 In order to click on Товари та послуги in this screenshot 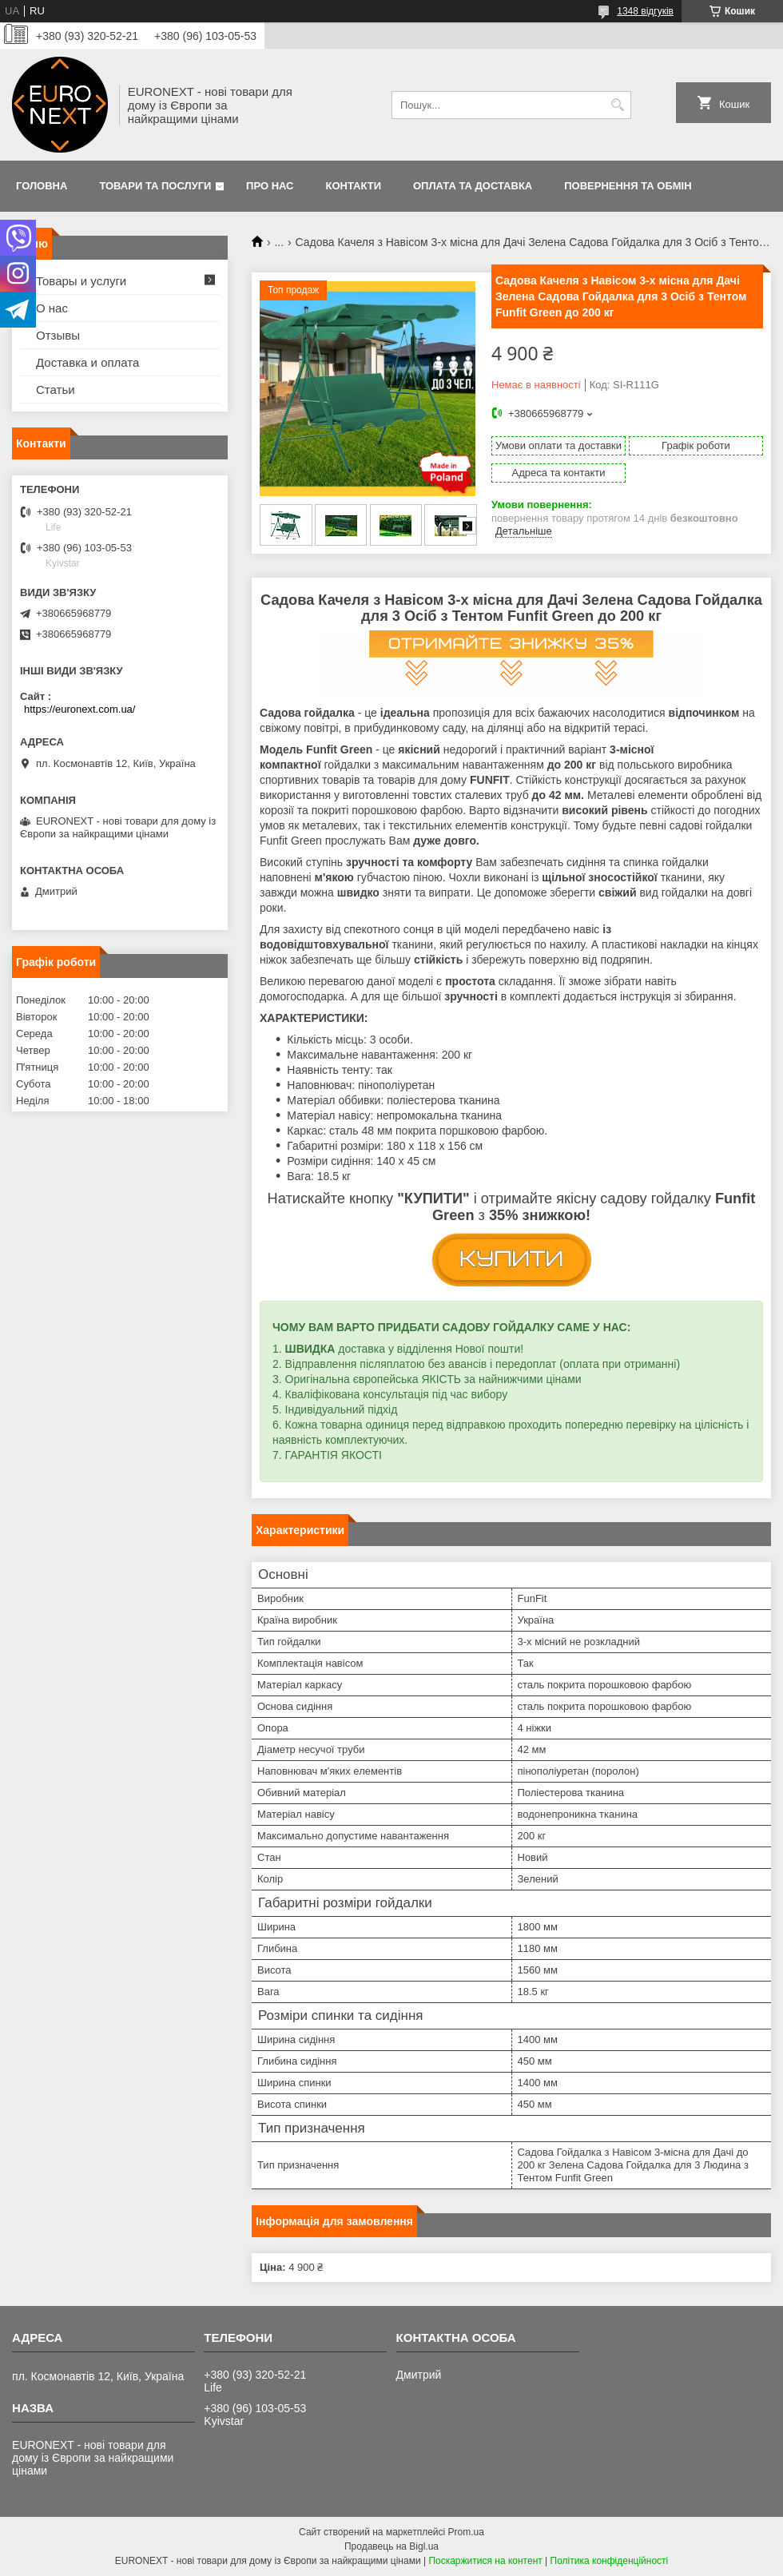, I will do `click(155, 186)`.